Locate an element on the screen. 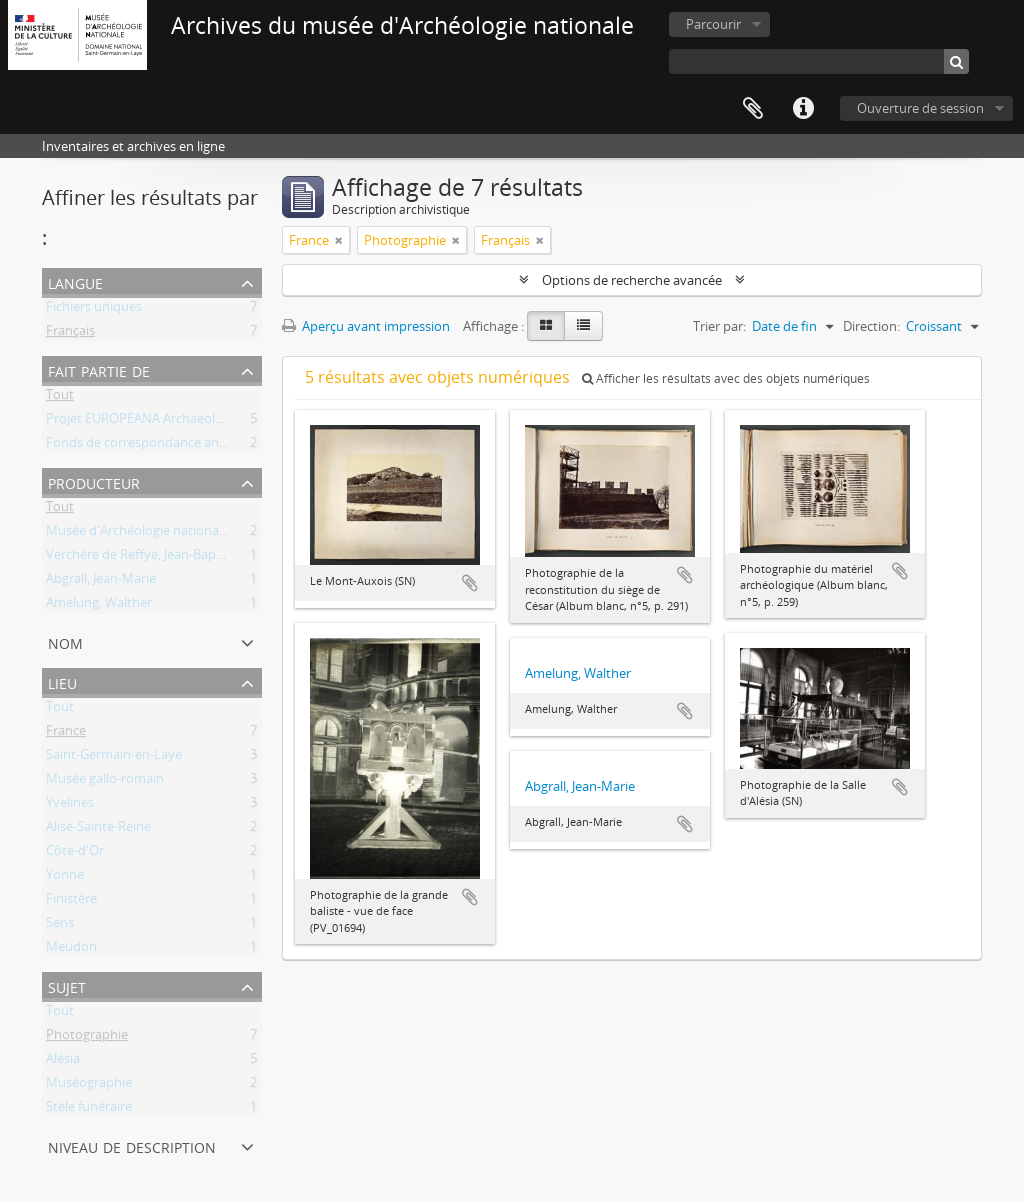  Stèle funéraire is located at coordinates (89, 1110).